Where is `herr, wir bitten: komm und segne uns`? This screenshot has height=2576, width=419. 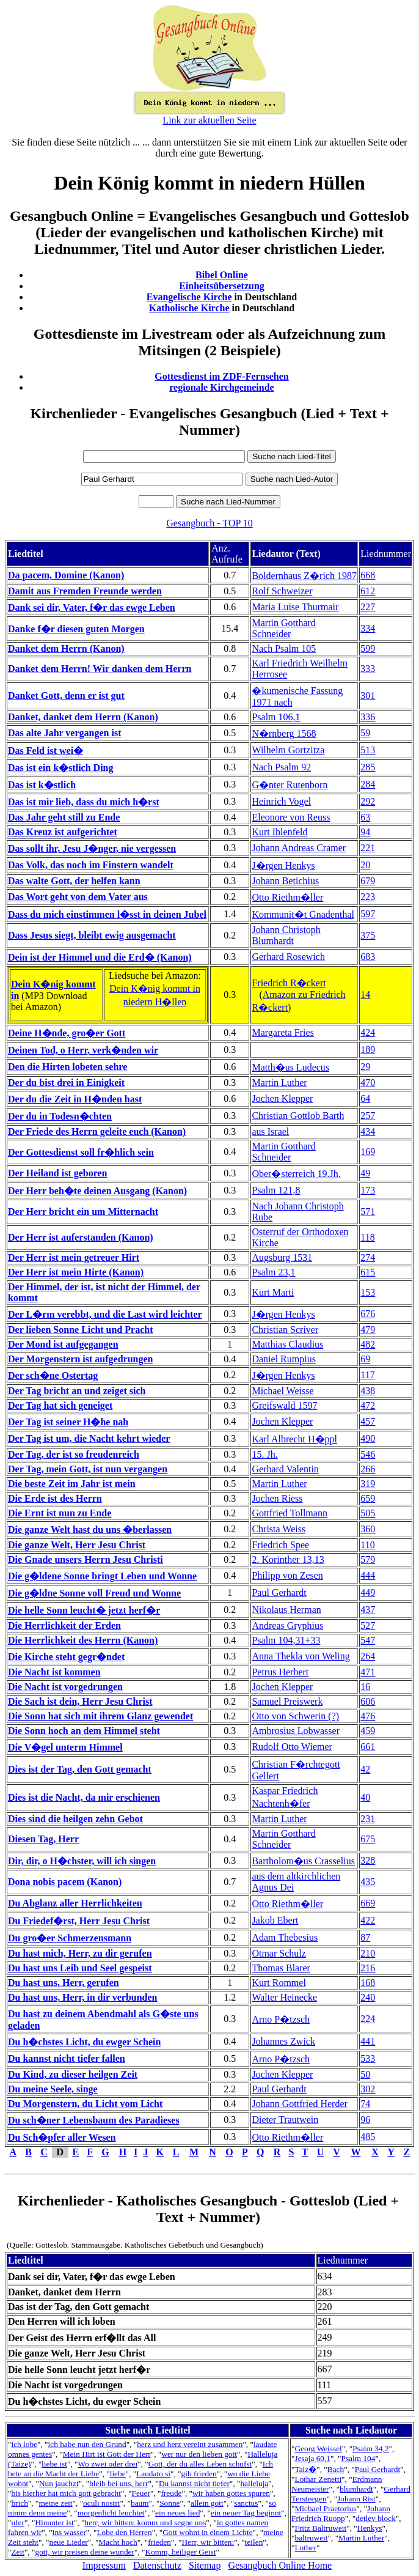 herr, wir bitten: komm und segne uns is located at coordinates (145, 2522).